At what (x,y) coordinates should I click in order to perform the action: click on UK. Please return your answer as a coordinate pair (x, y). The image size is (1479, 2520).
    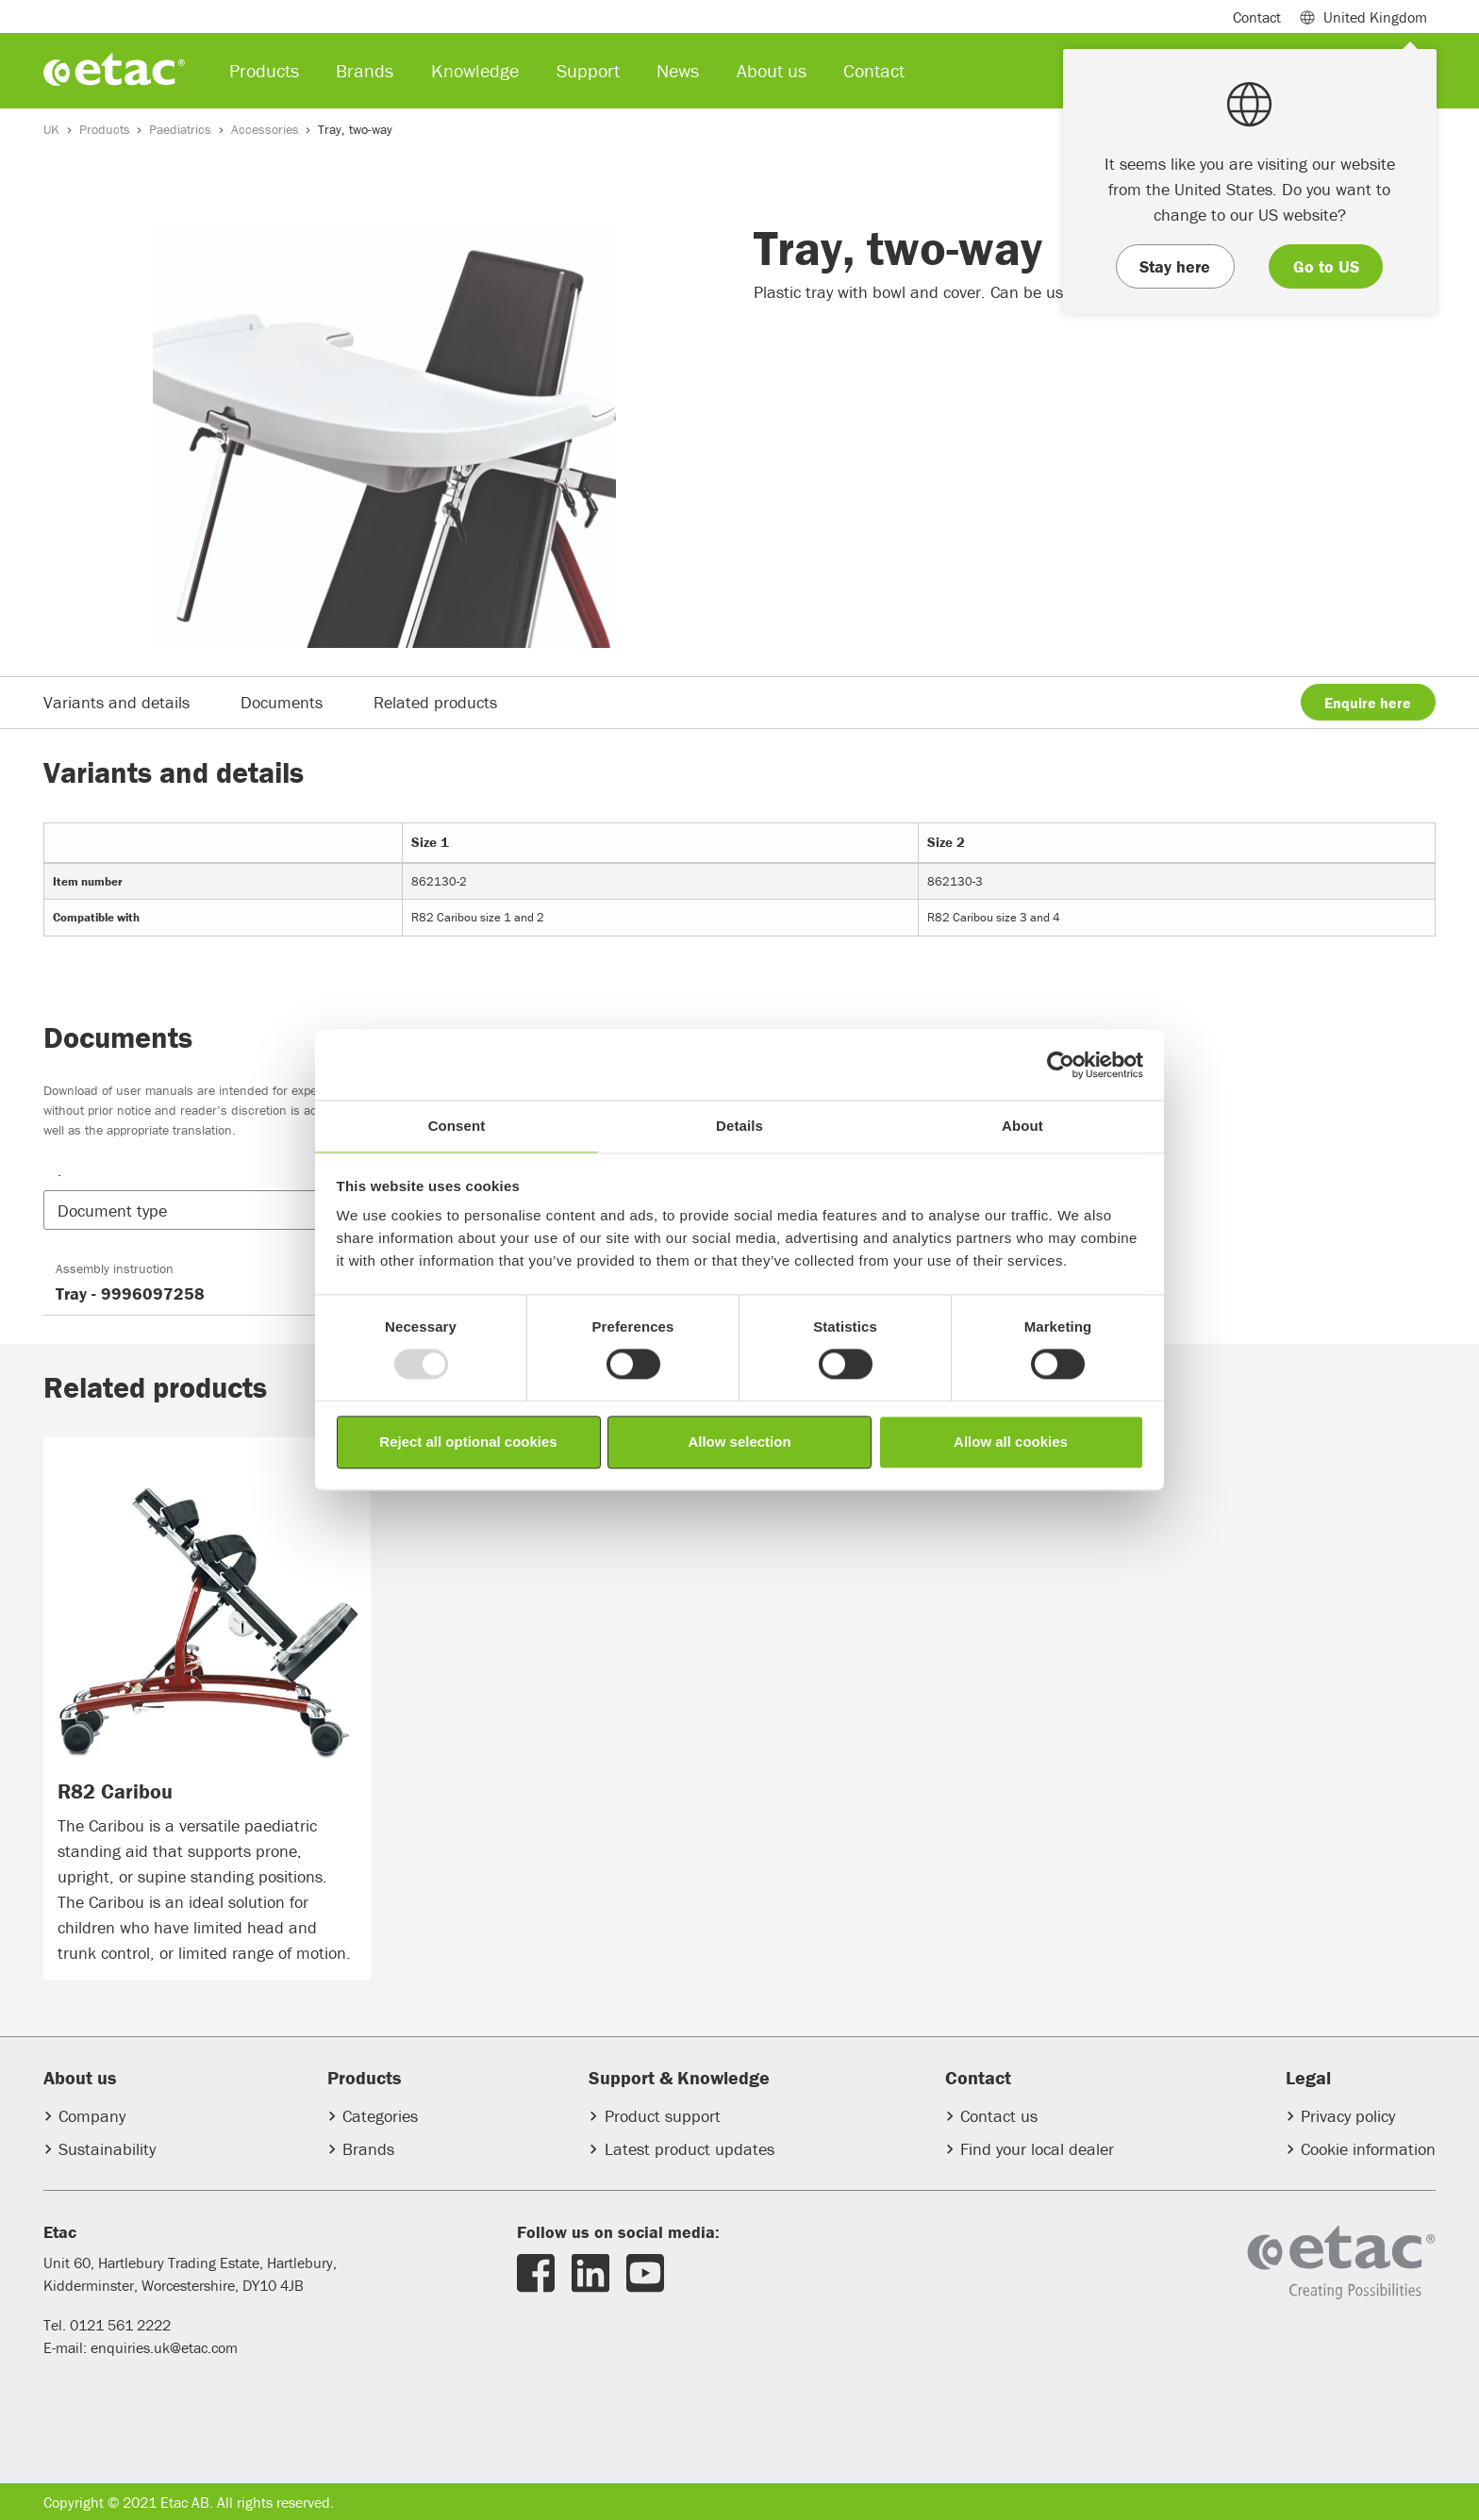
    Looking at the image, I should click on (51, 129).